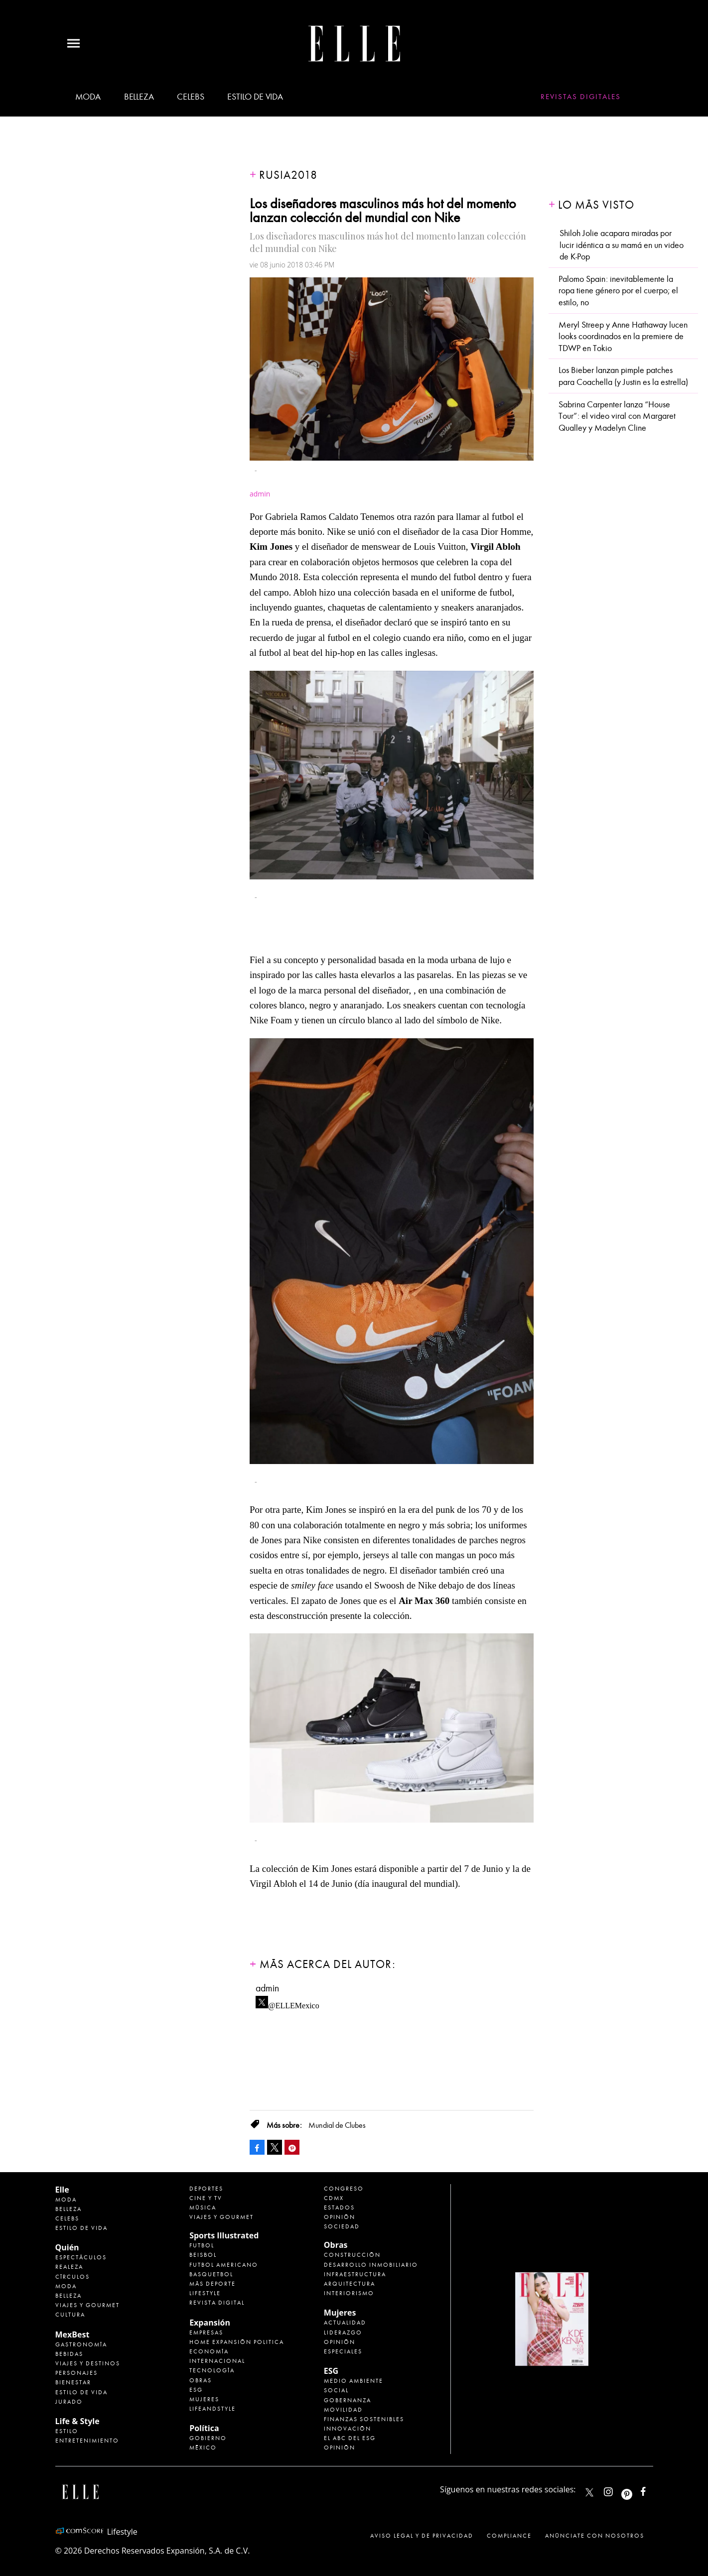  I want to click on Empresas, so click(206, 2332).